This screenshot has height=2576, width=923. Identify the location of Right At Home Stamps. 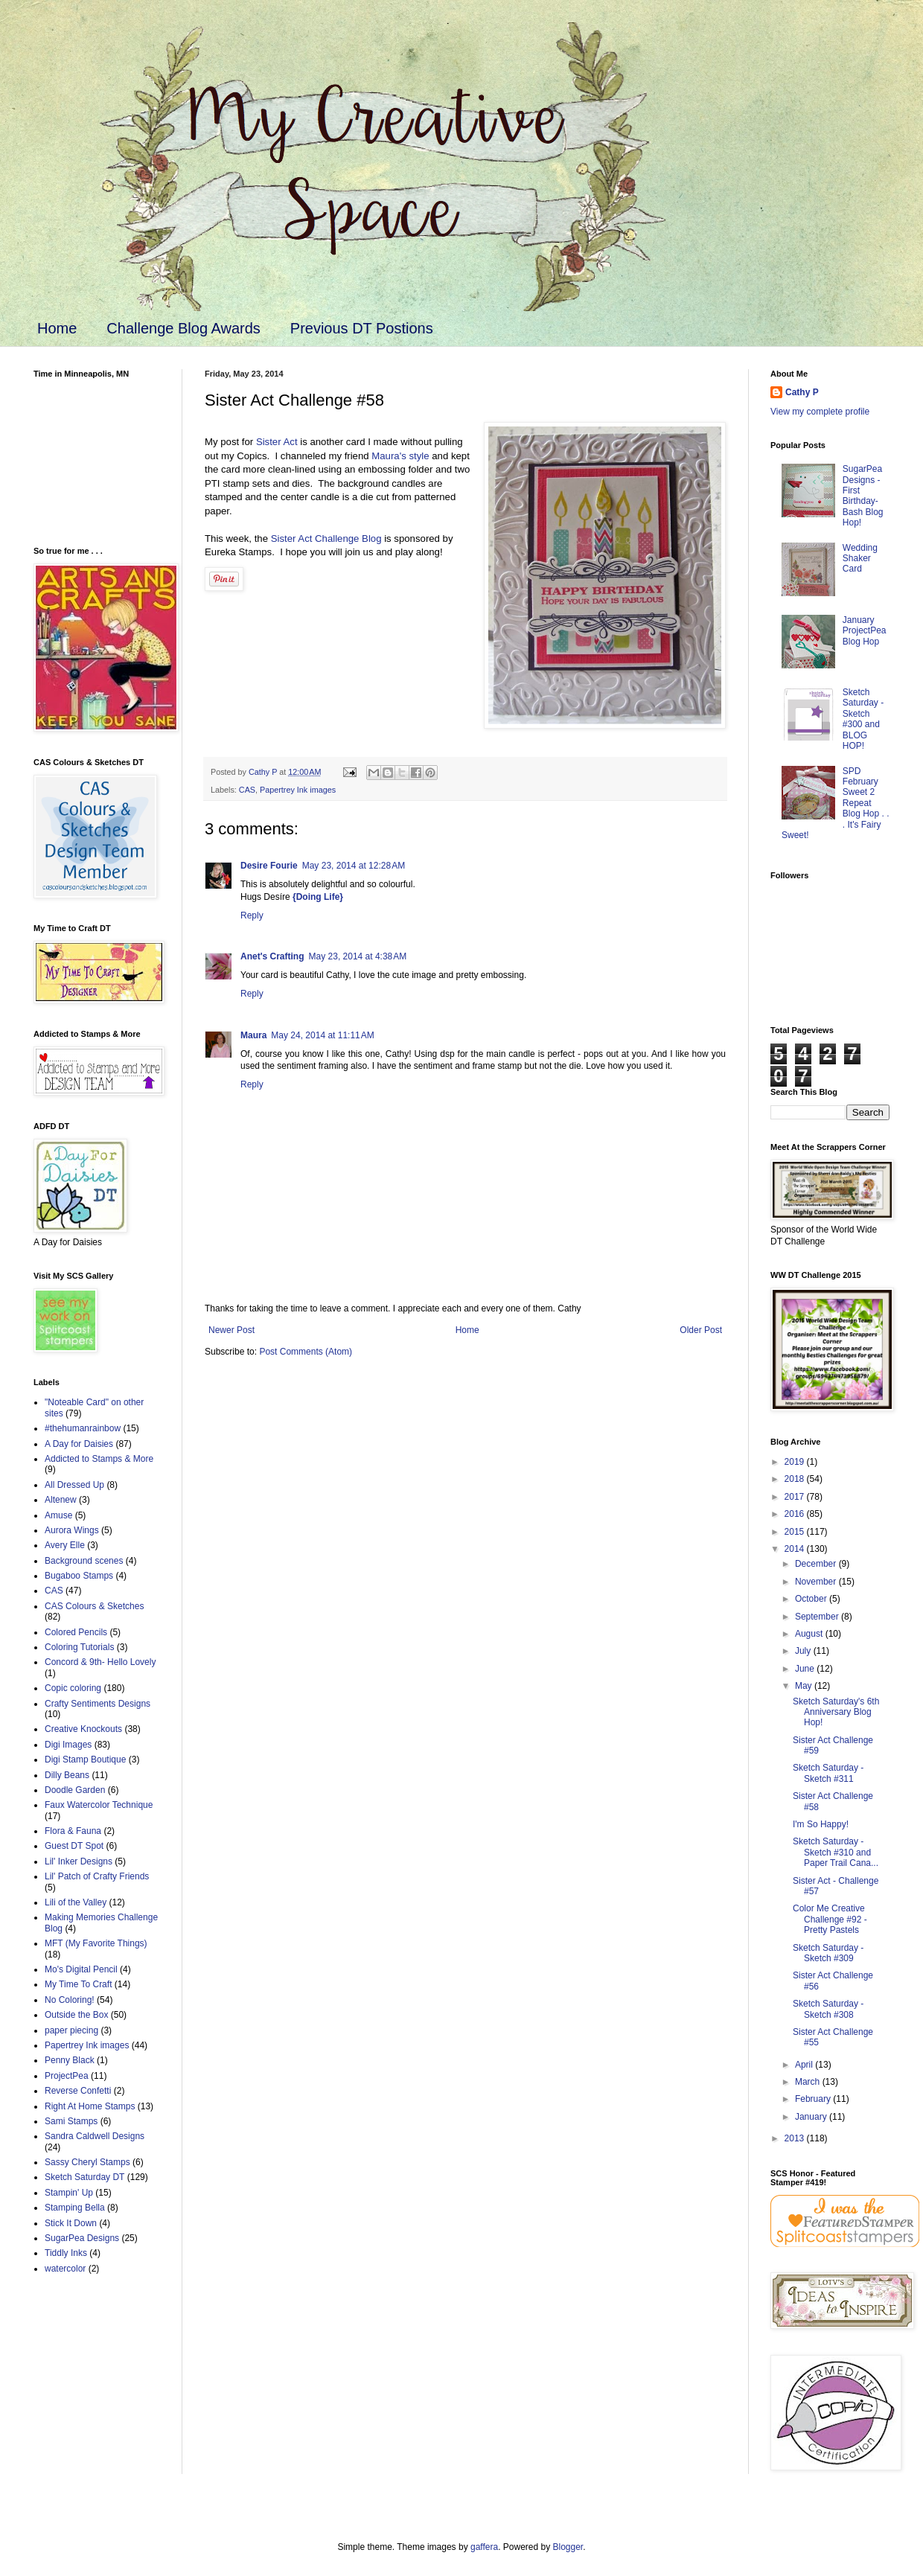
(90, 2106).